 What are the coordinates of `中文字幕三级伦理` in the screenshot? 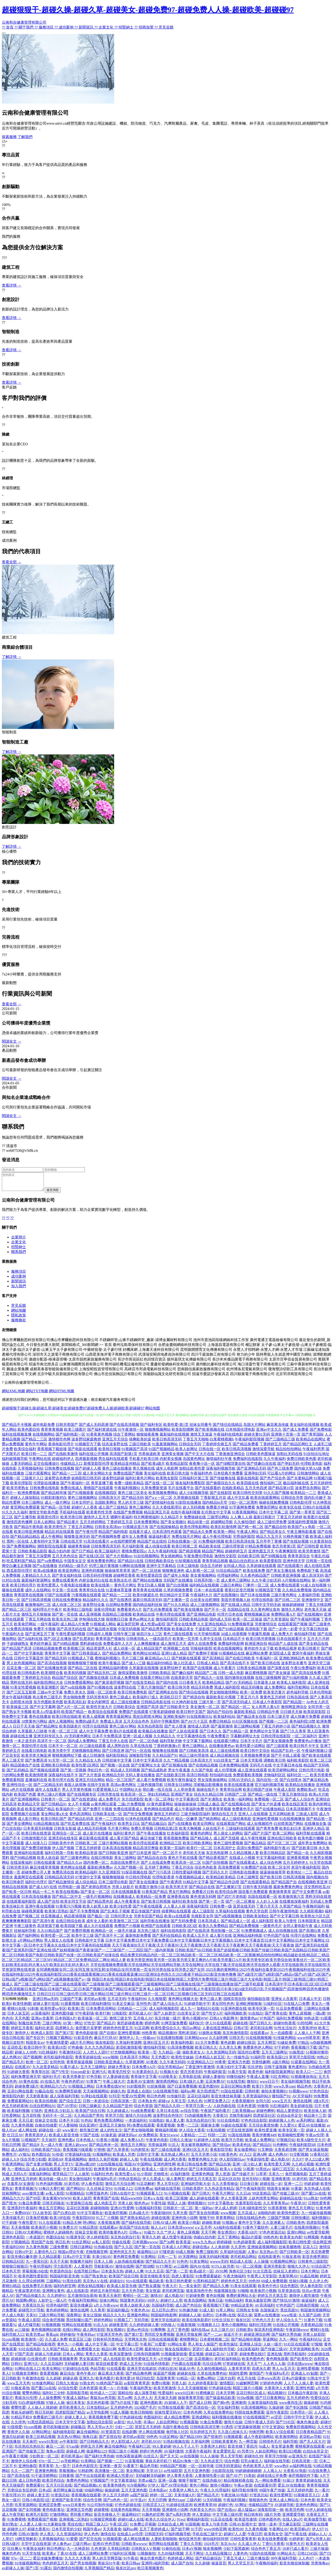 It's located at (227, 2518).